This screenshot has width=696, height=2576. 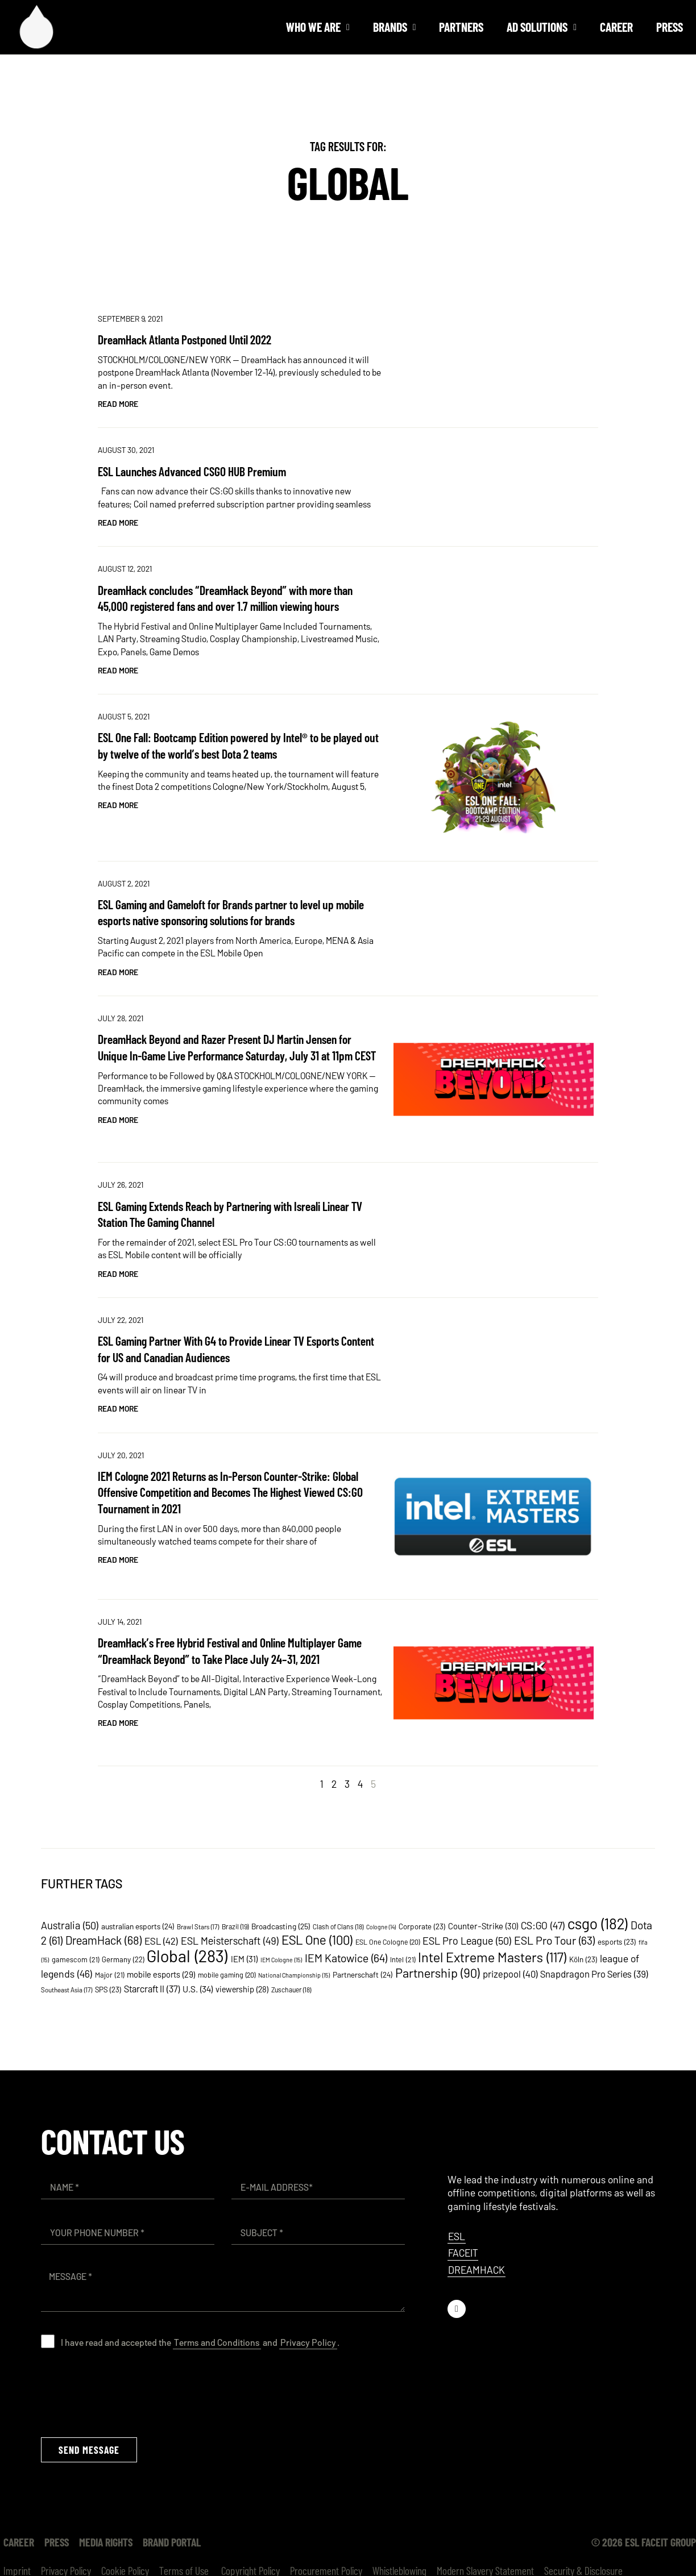 What do you see at coordinates (318, 27) in the screenshot?
I see `Who we are` at bounding box center [318, 27].